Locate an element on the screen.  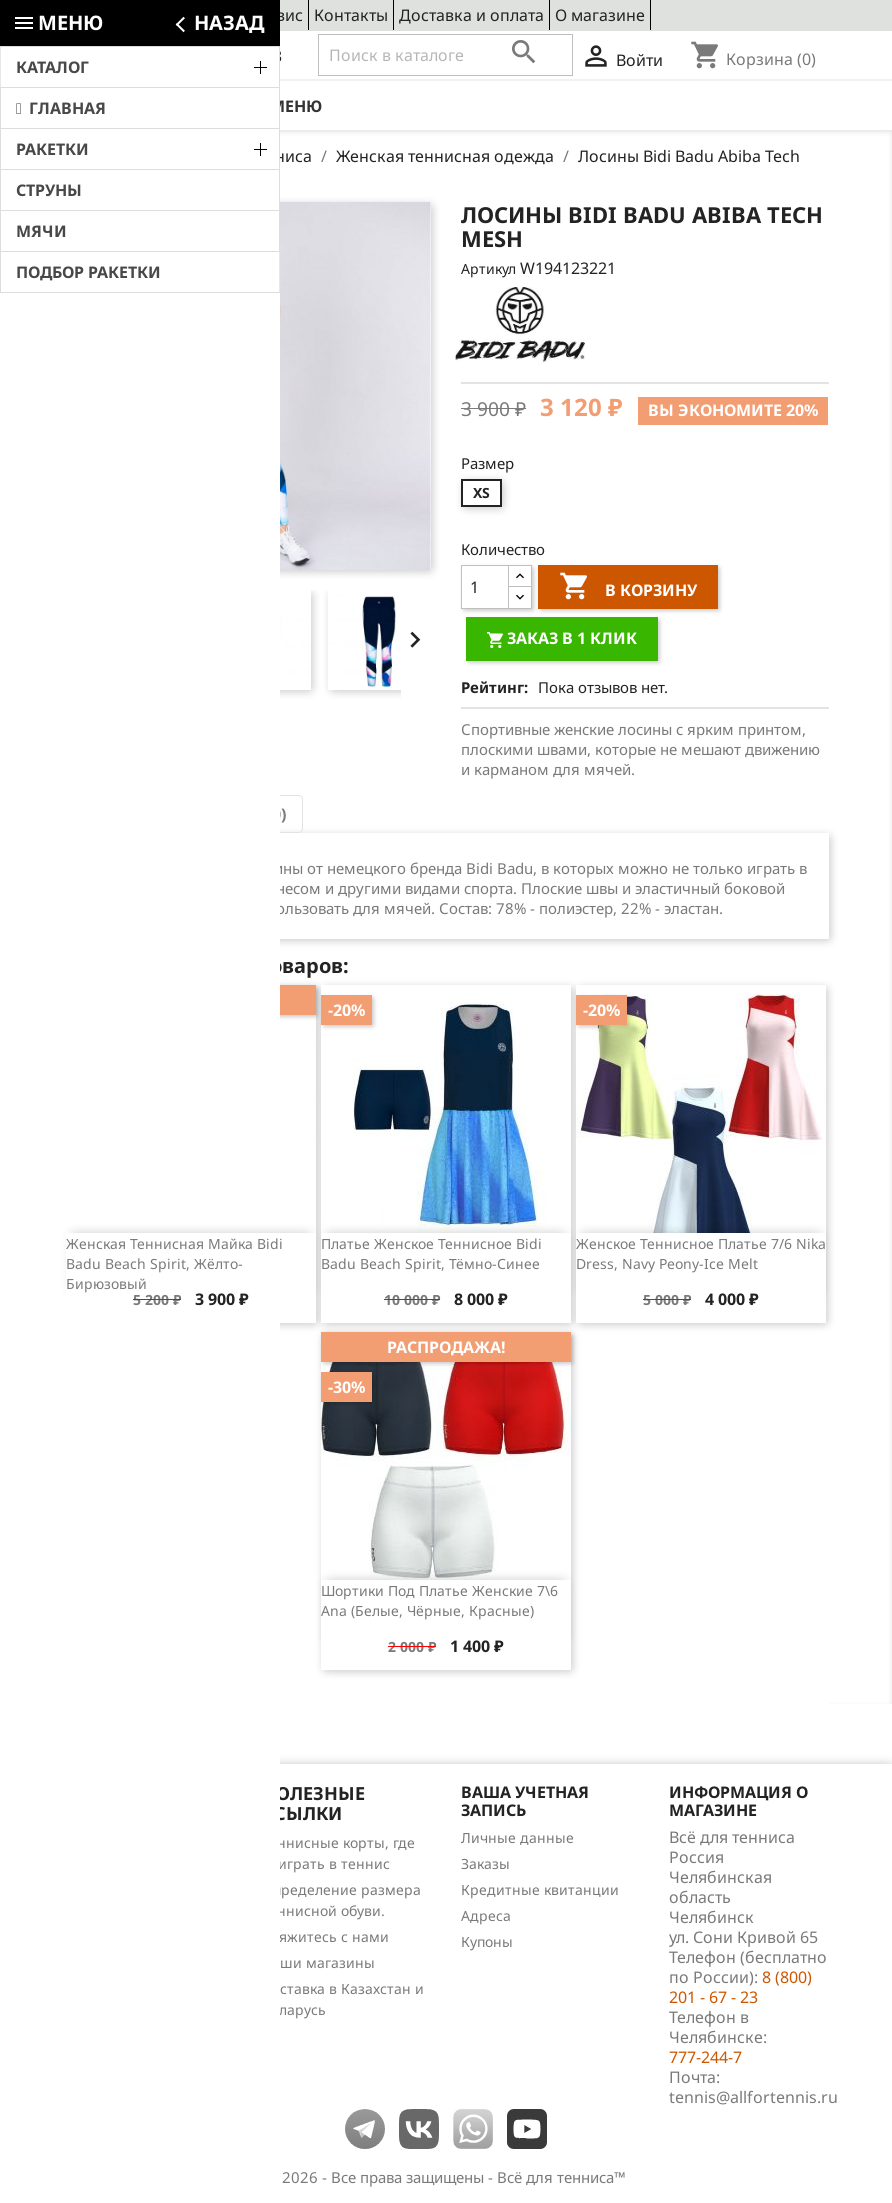
Теннис для чайников is located at coordinates (138, 1972).